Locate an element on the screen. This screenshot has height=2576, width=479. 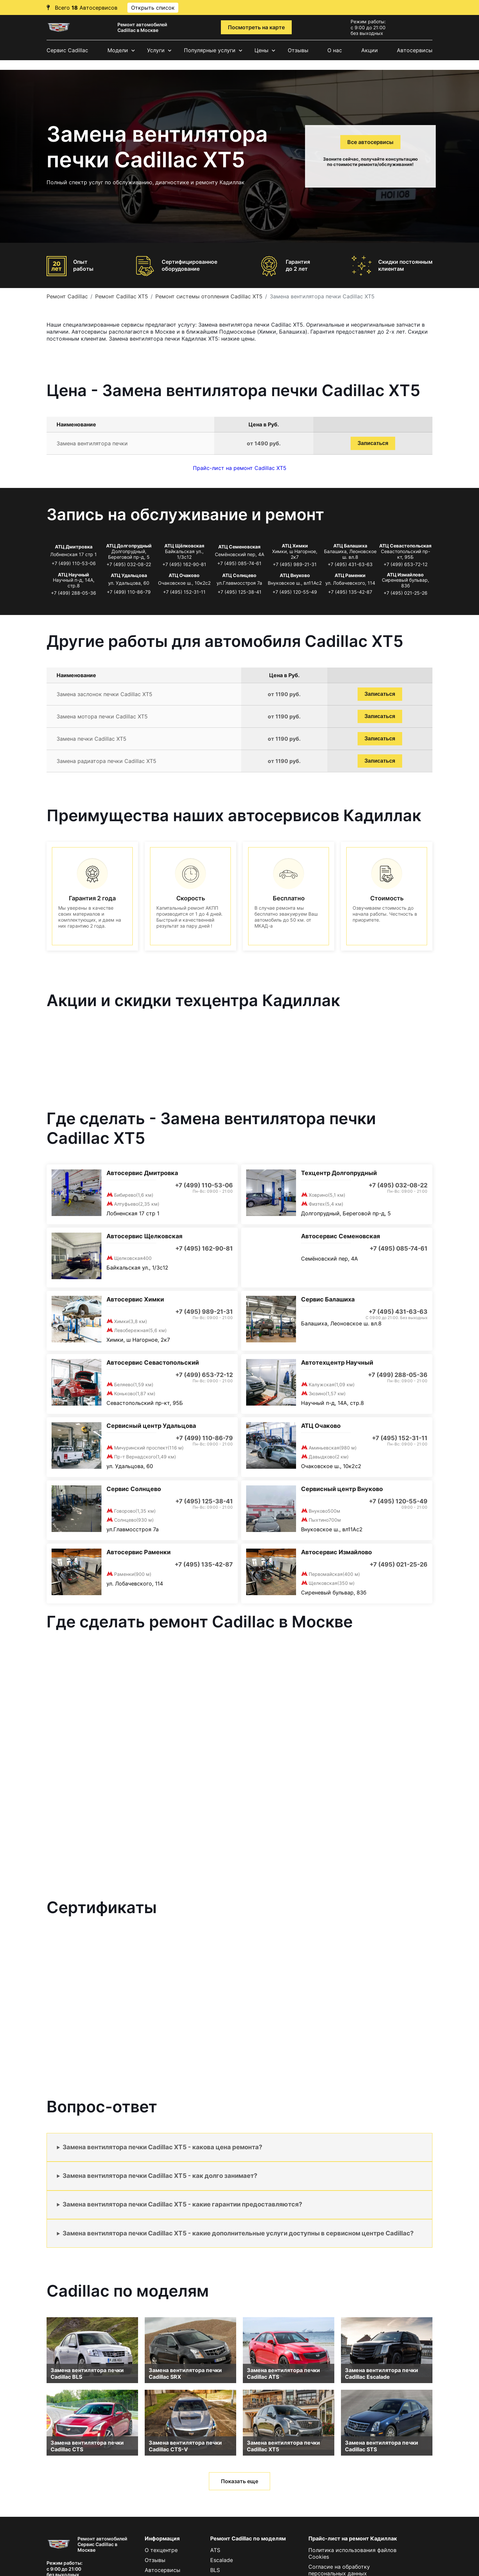
Сервисный центр Удальцова is located at coordinates (151, 1425).